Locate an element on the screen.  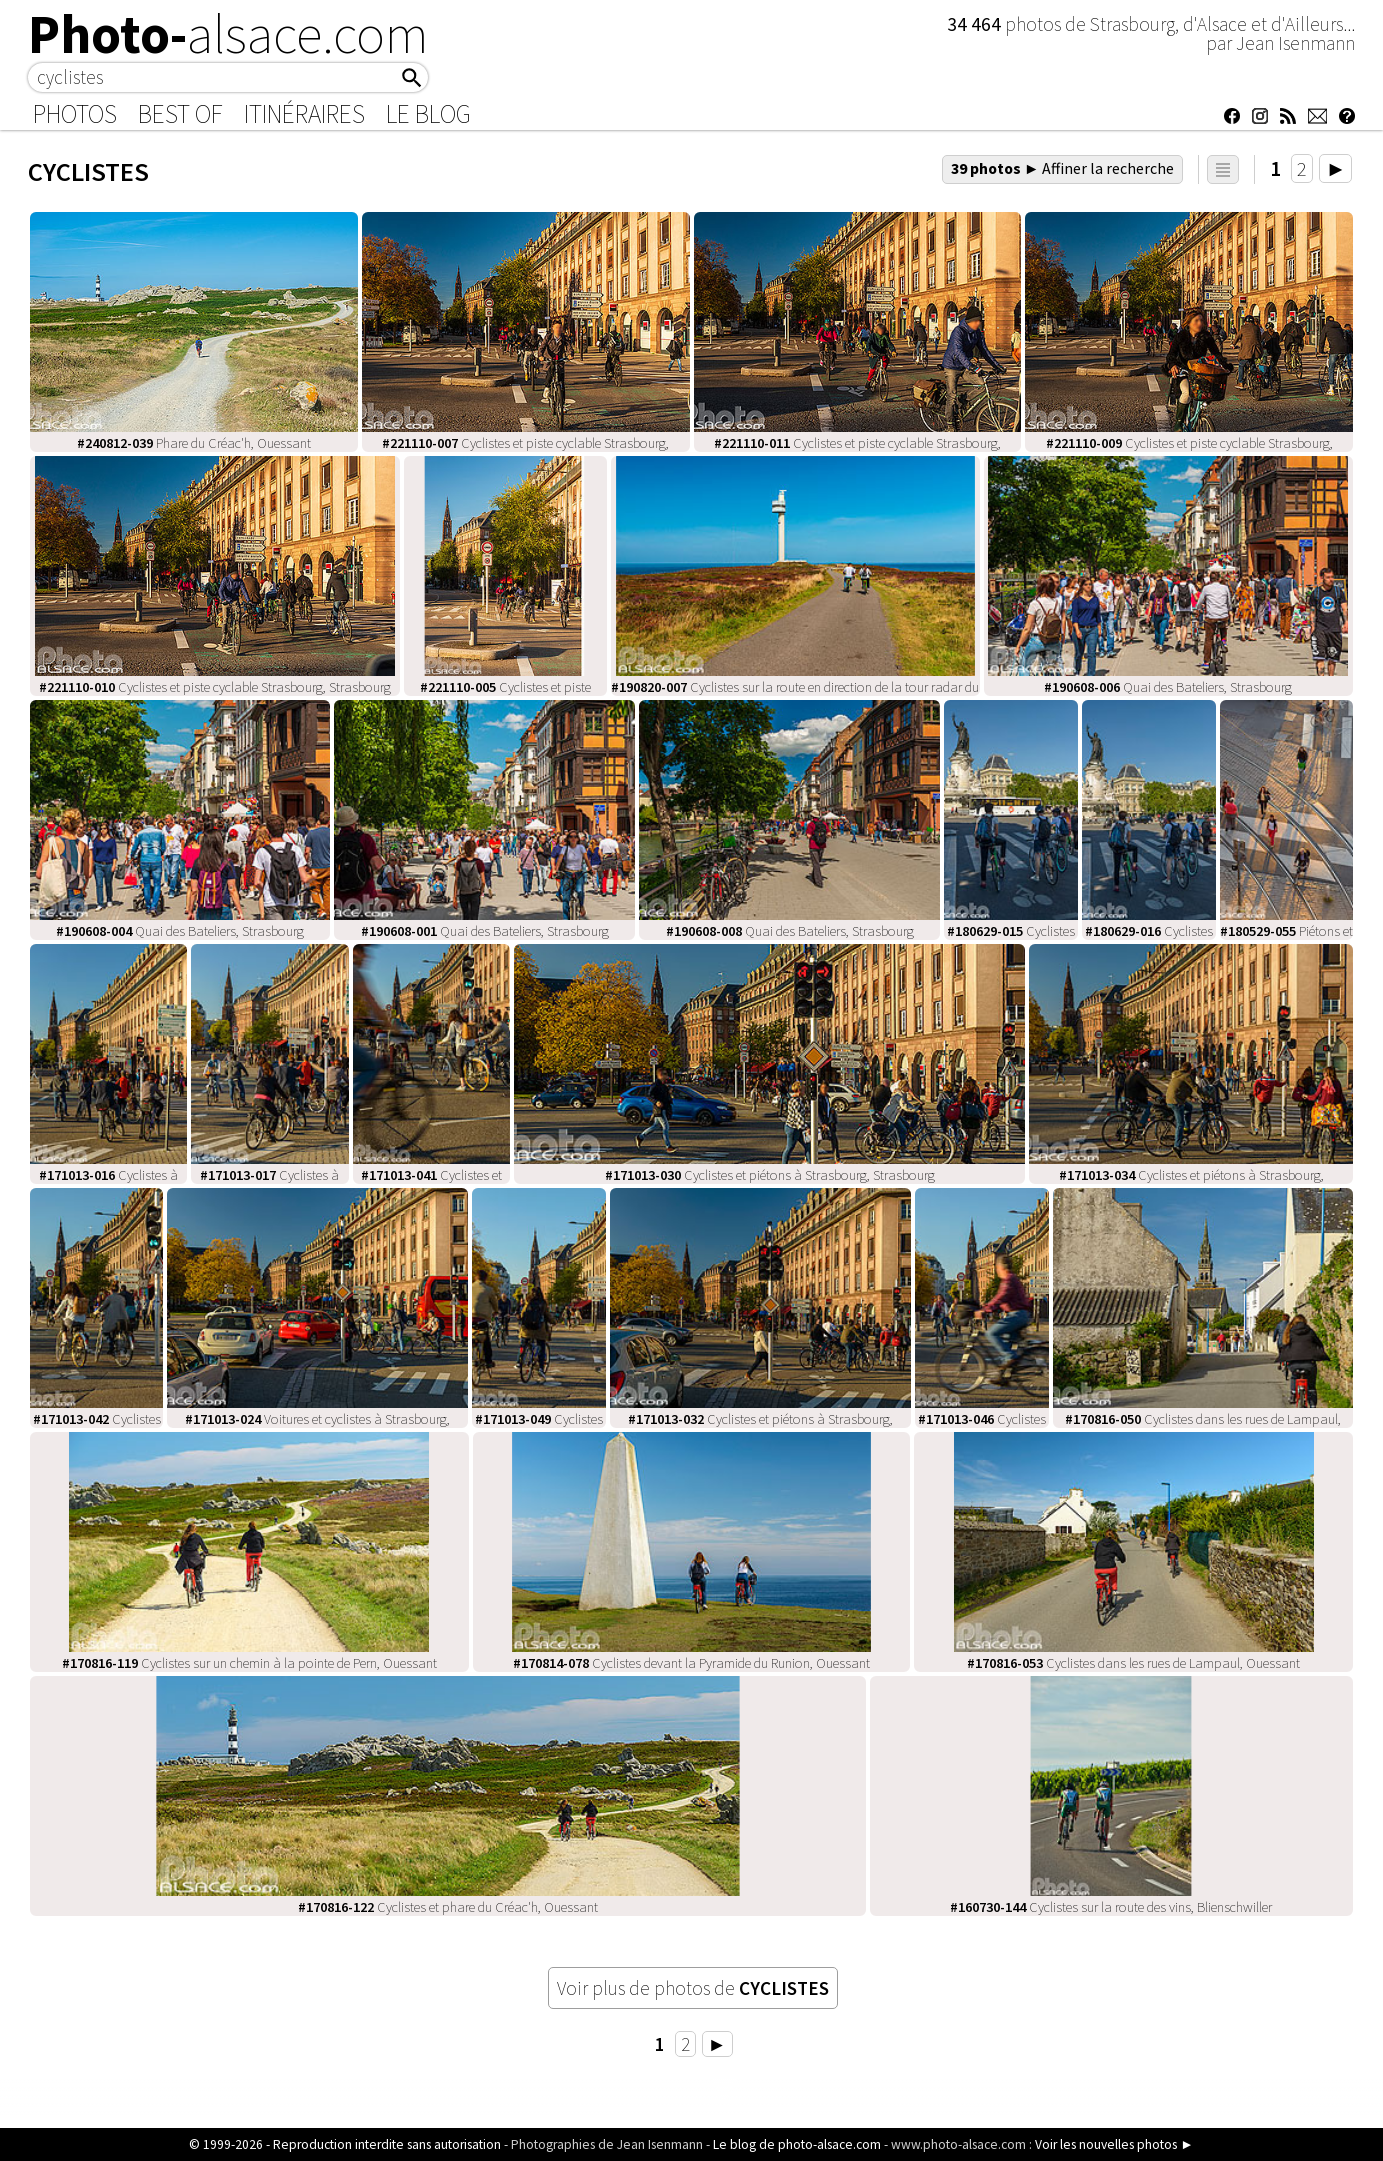
Best of is located at coordinates (180, 114).